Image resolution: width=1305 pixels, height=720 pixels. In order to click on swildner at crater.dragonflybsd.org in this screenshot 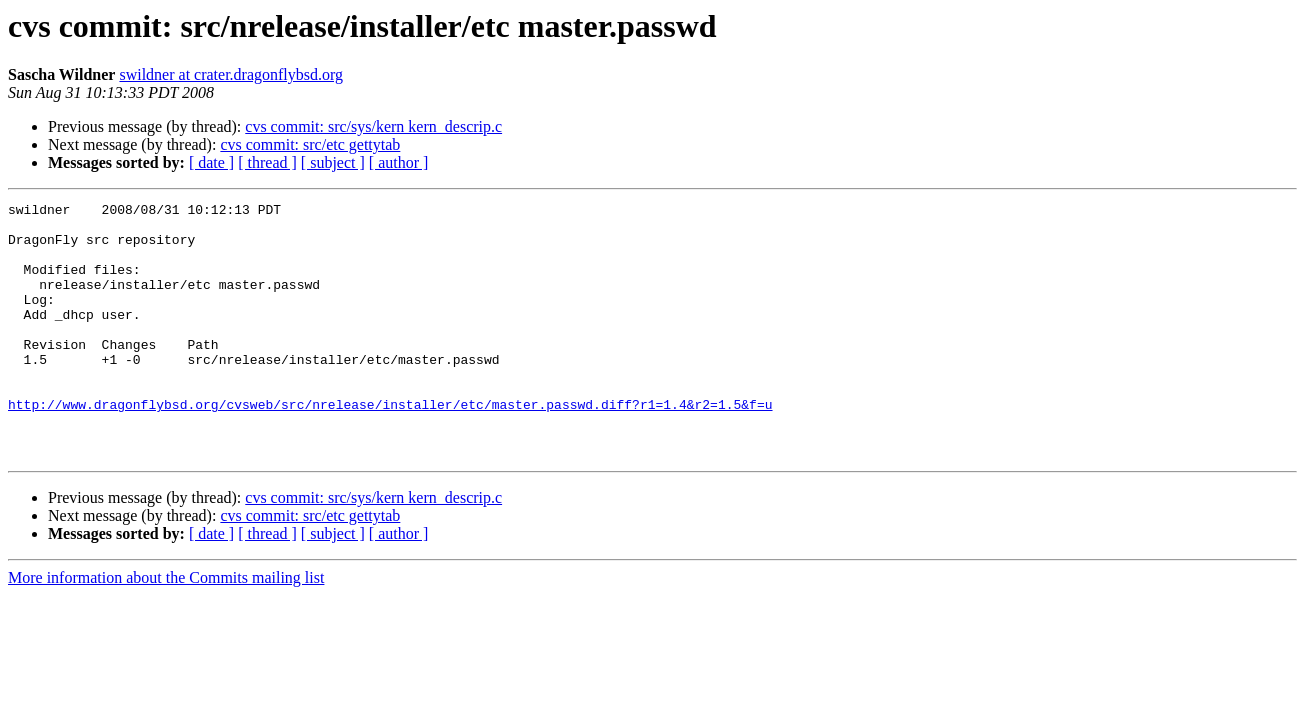, I will do `click(231, 74)`.